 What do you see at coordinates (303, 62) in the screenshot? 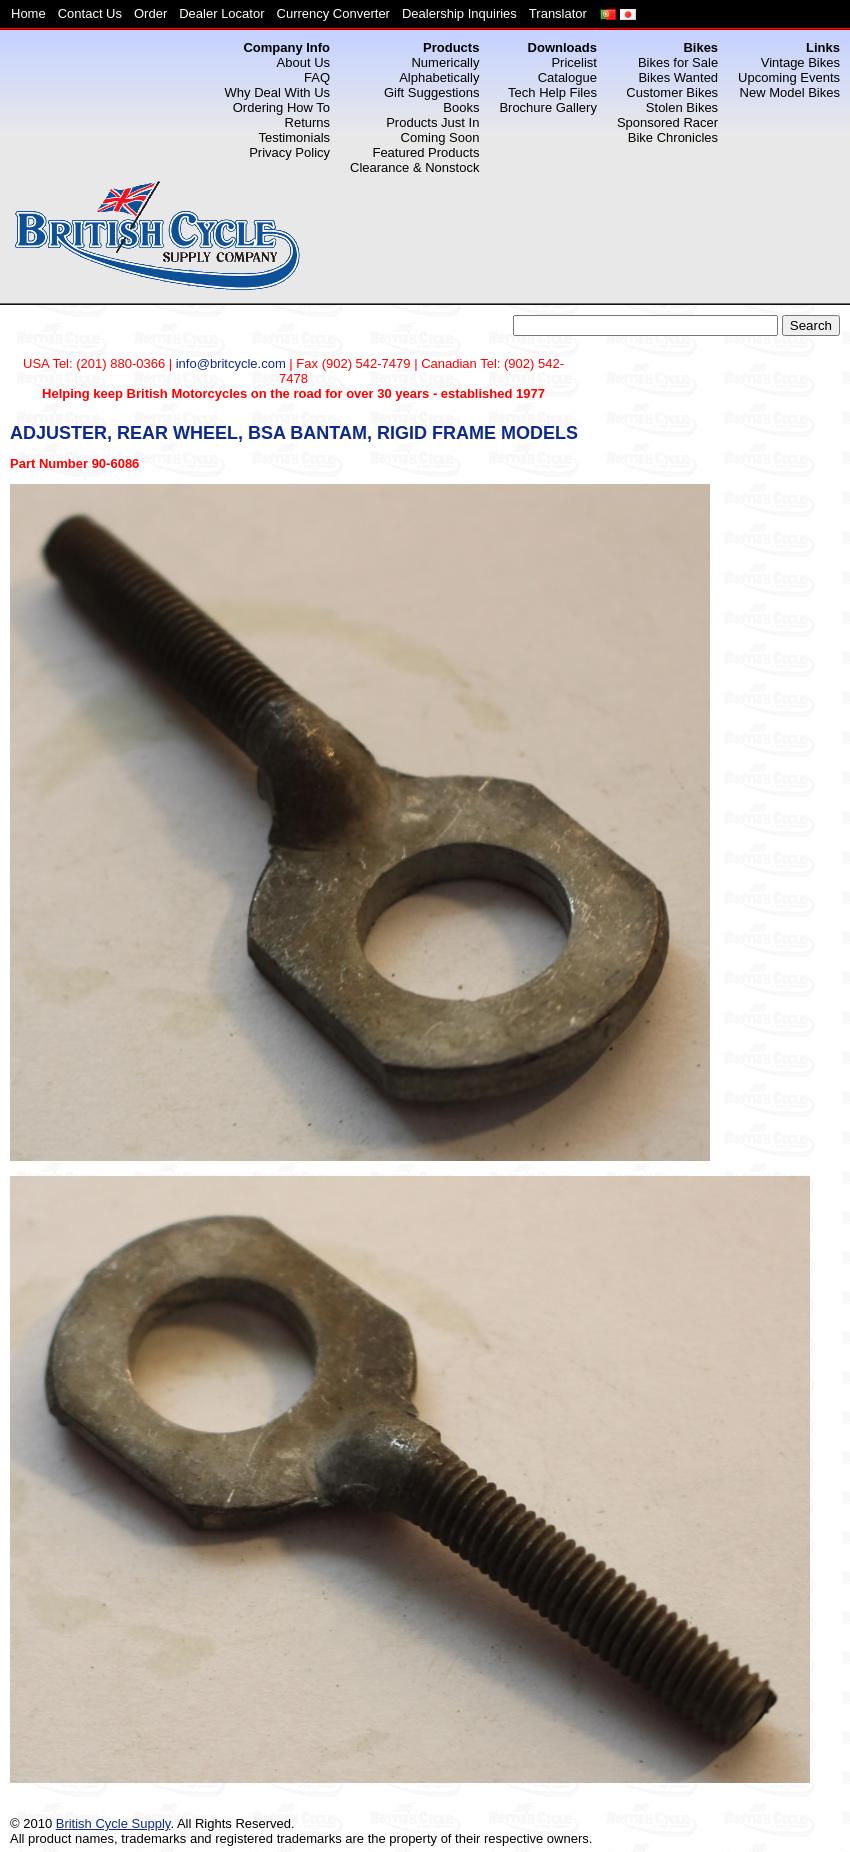
I see `About Us` at bounding box center [303, 62].